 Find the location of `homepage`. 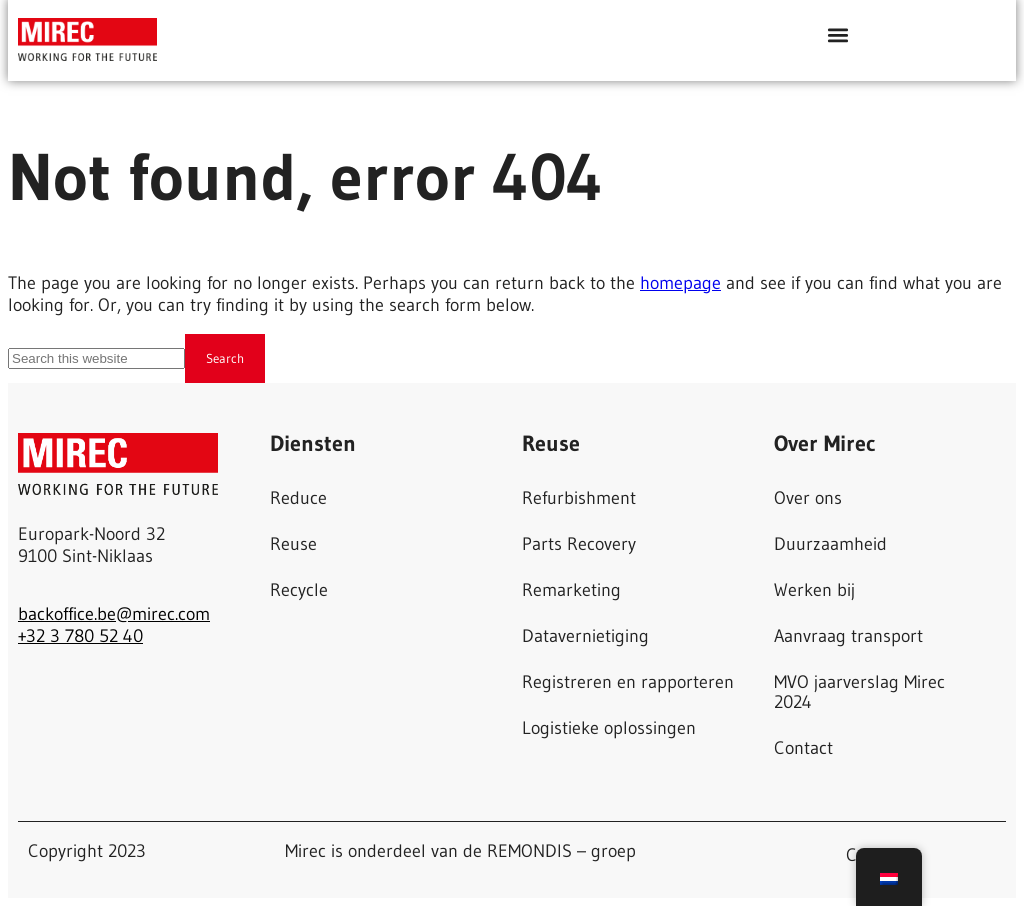

homepage is located at coordinates (680, 283).